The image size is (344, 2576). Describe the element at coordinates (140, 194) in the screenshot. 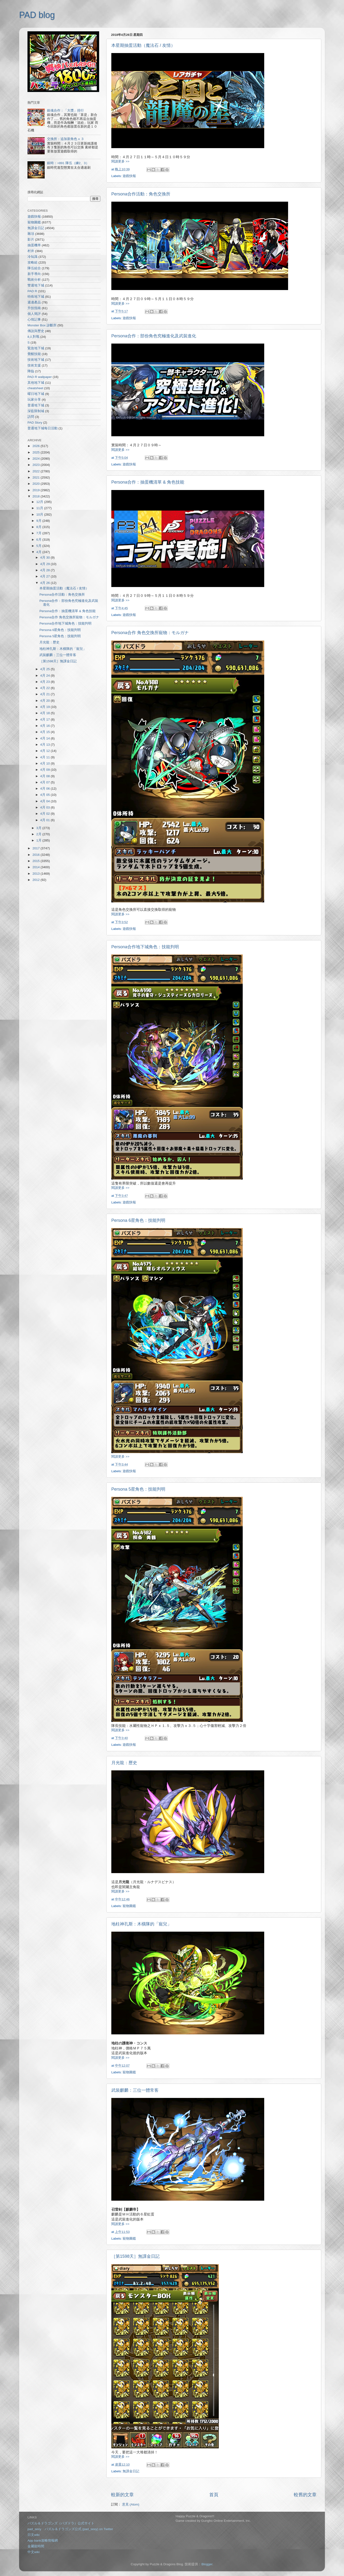

I see `Persona合作活動：角色交換所` at that location.